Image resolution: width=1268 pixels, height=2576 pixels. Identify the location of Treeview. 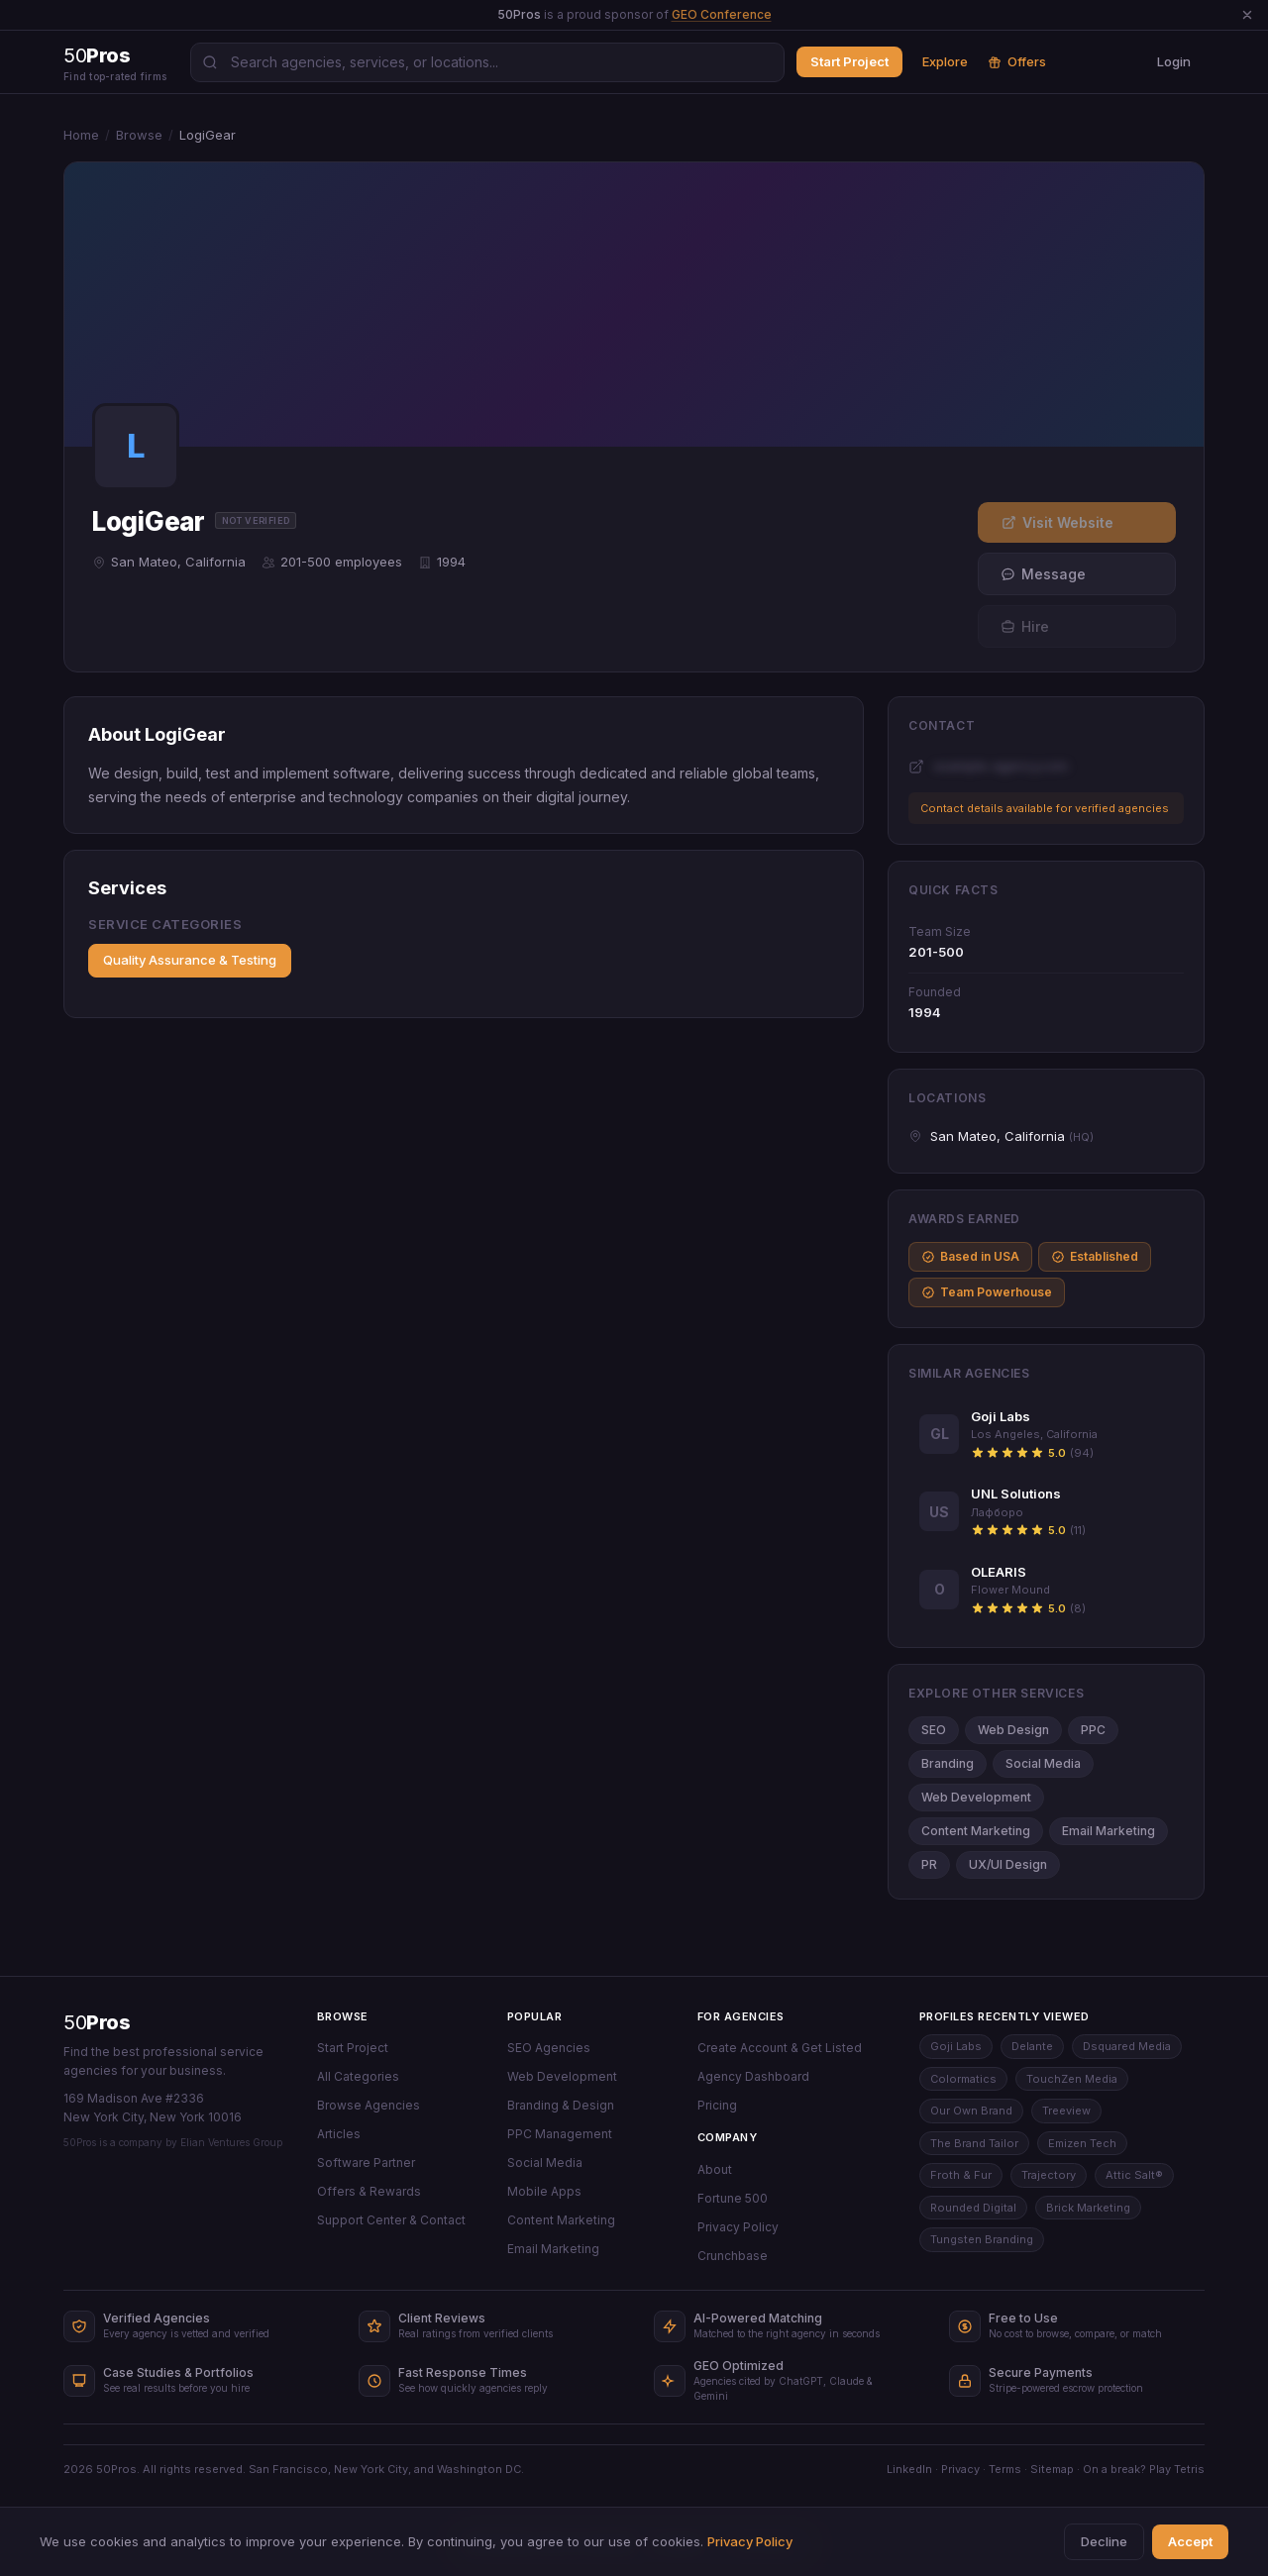
(1066, 2110).